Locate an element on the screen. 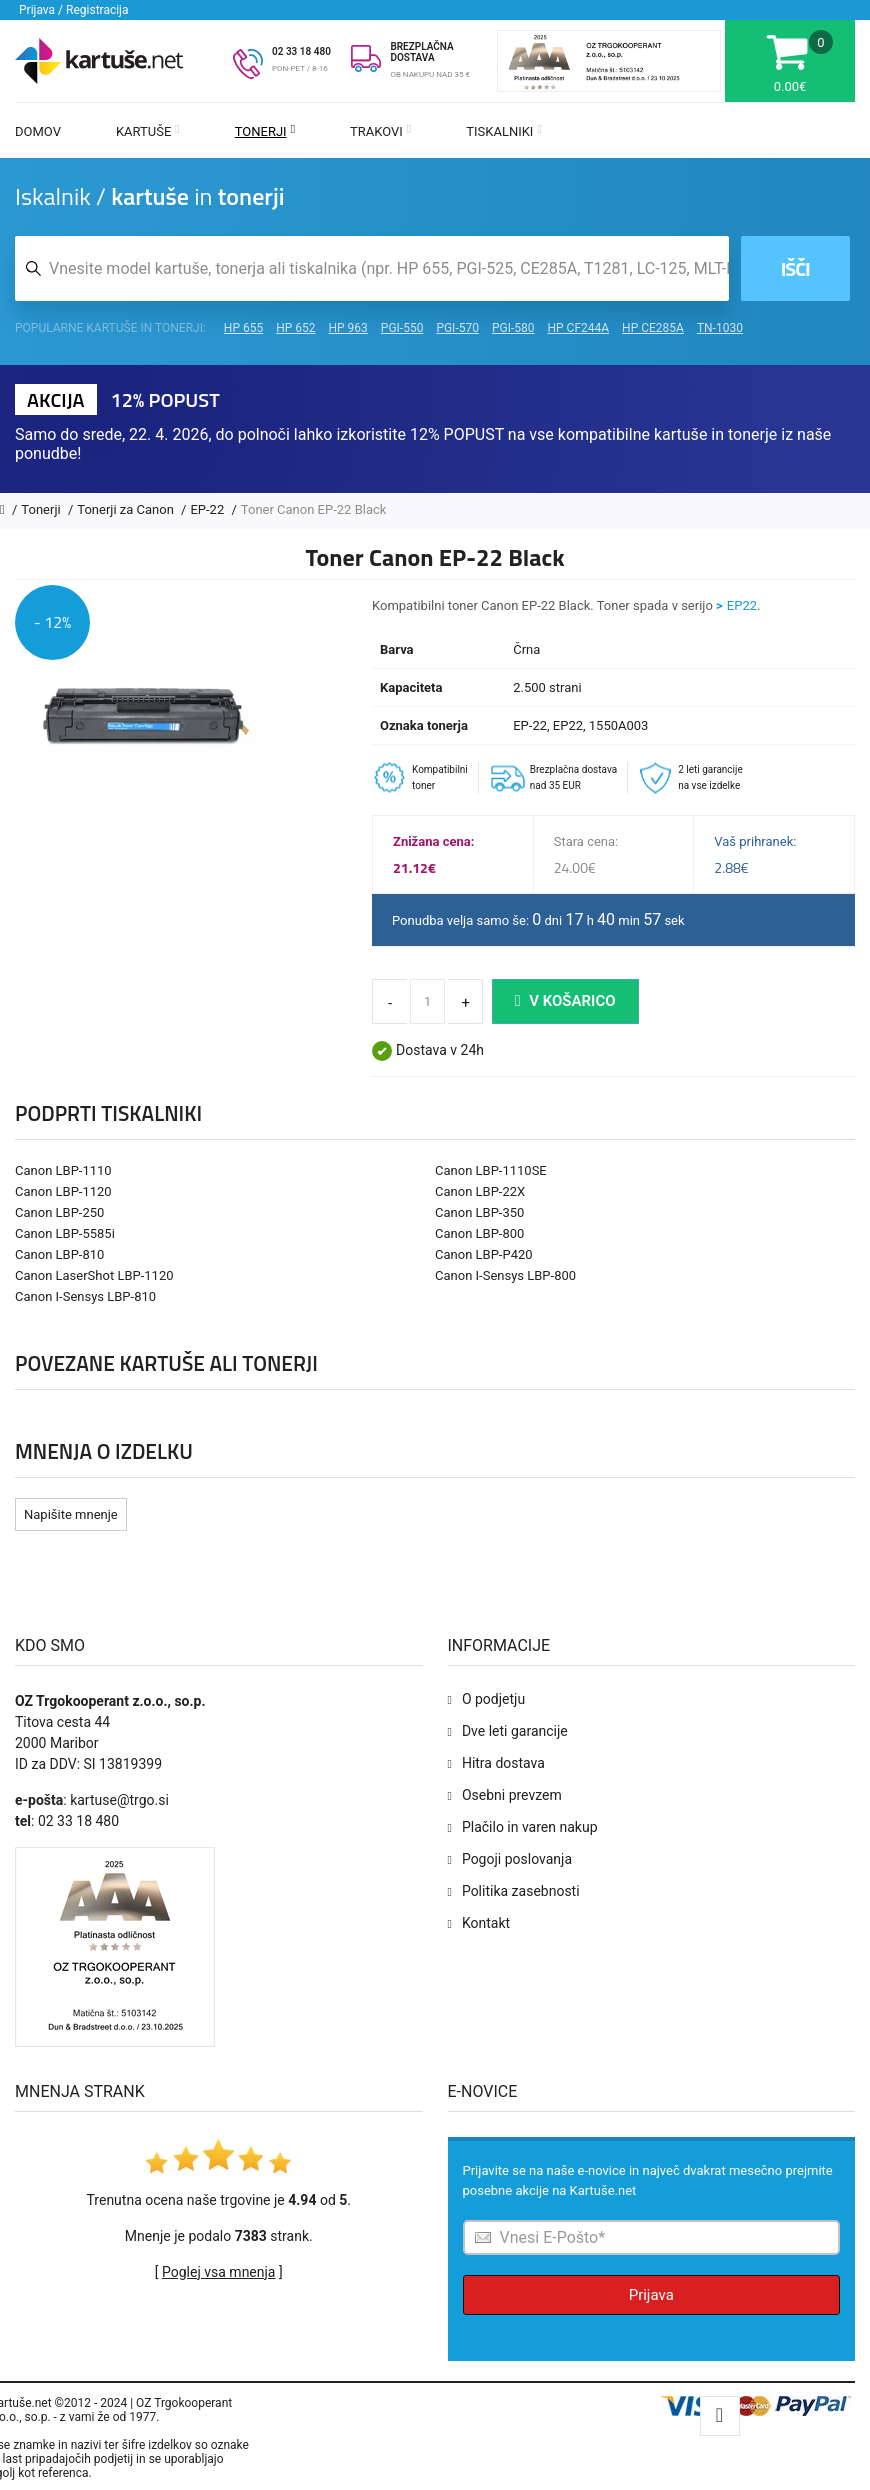 Image resolution: width=870 pixels, height=2490 pixels. Trakovi is located at coordinates (380, 131).